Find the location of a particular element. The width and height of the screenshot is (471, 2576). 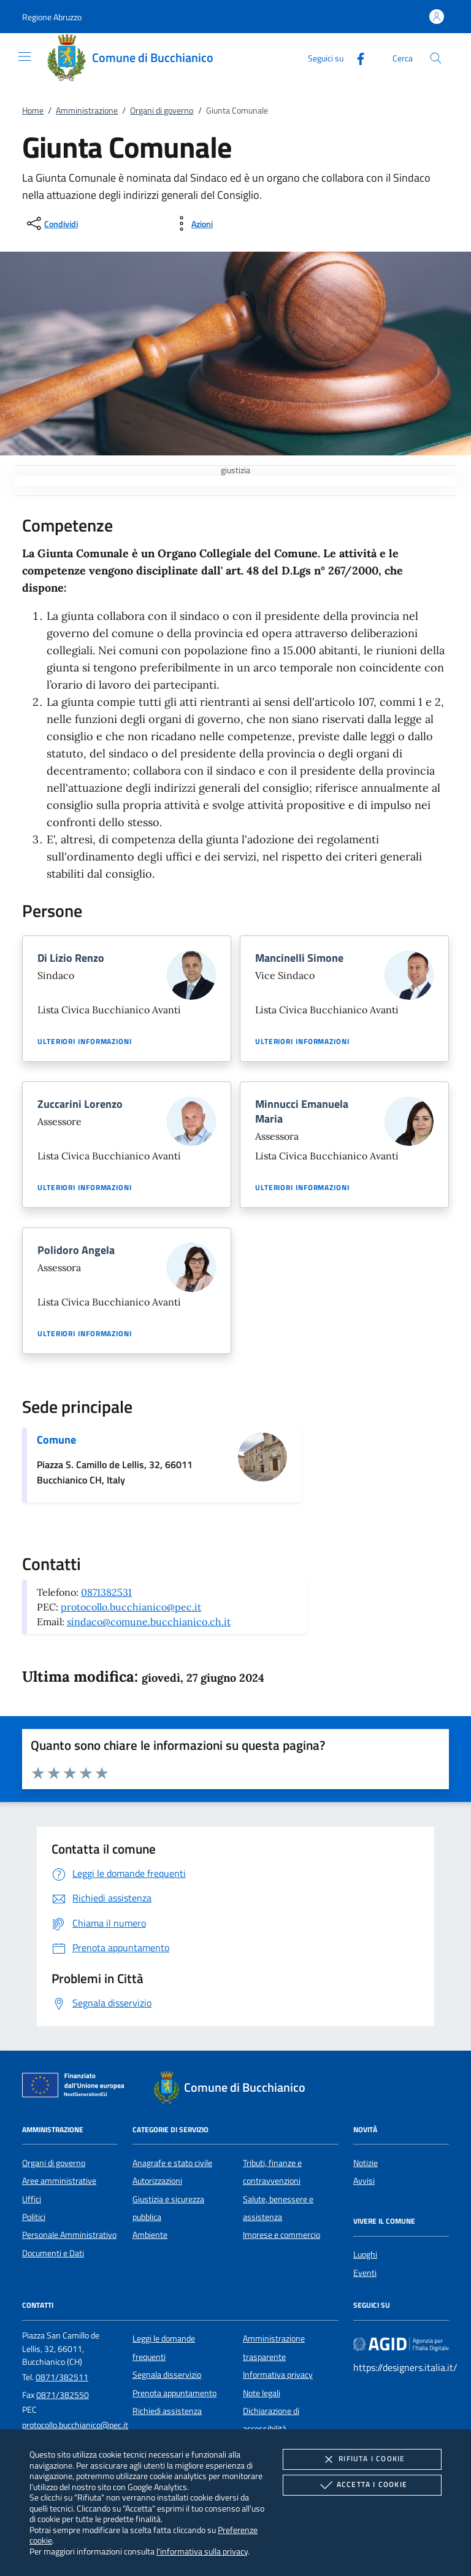

Anagrafe e stato civile is located at coordinates (172, 2163).